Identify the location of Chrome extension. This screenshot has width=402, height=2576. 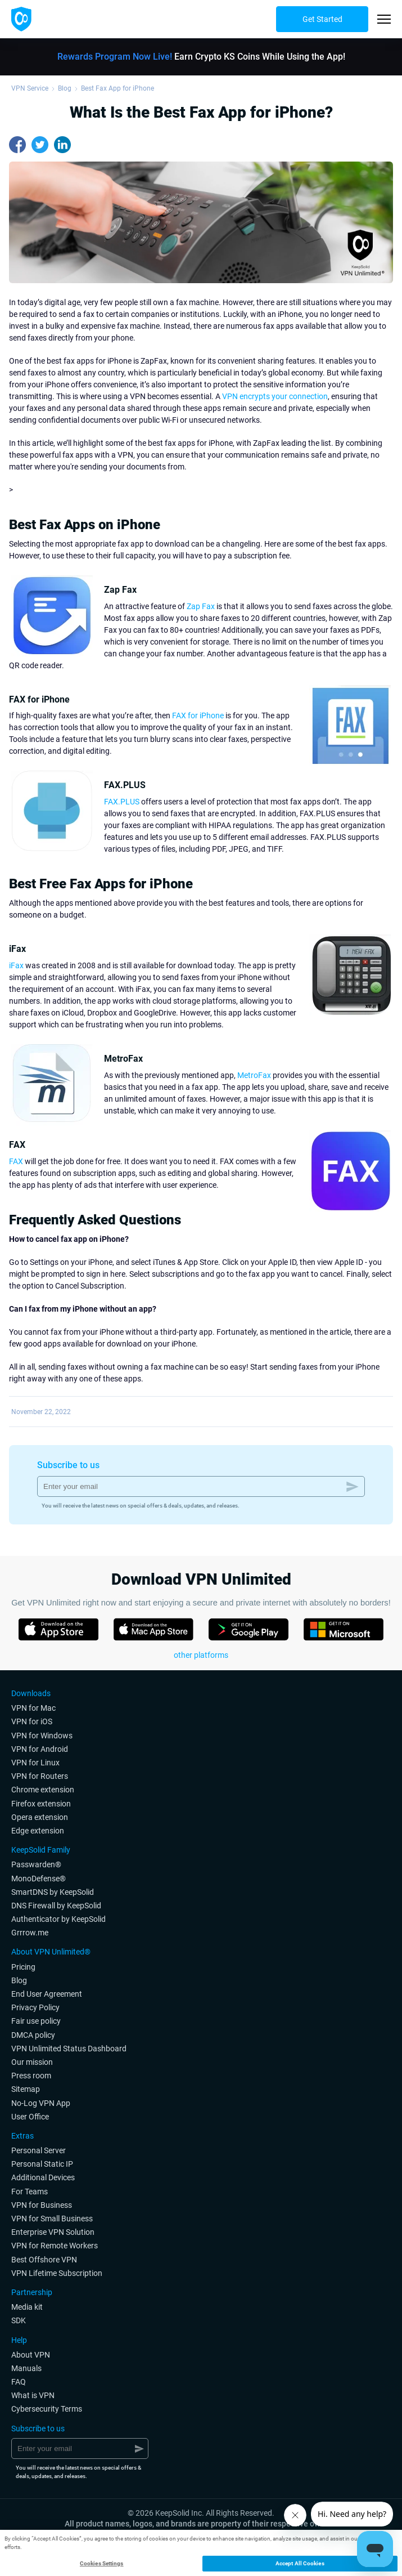
(42, 1789).